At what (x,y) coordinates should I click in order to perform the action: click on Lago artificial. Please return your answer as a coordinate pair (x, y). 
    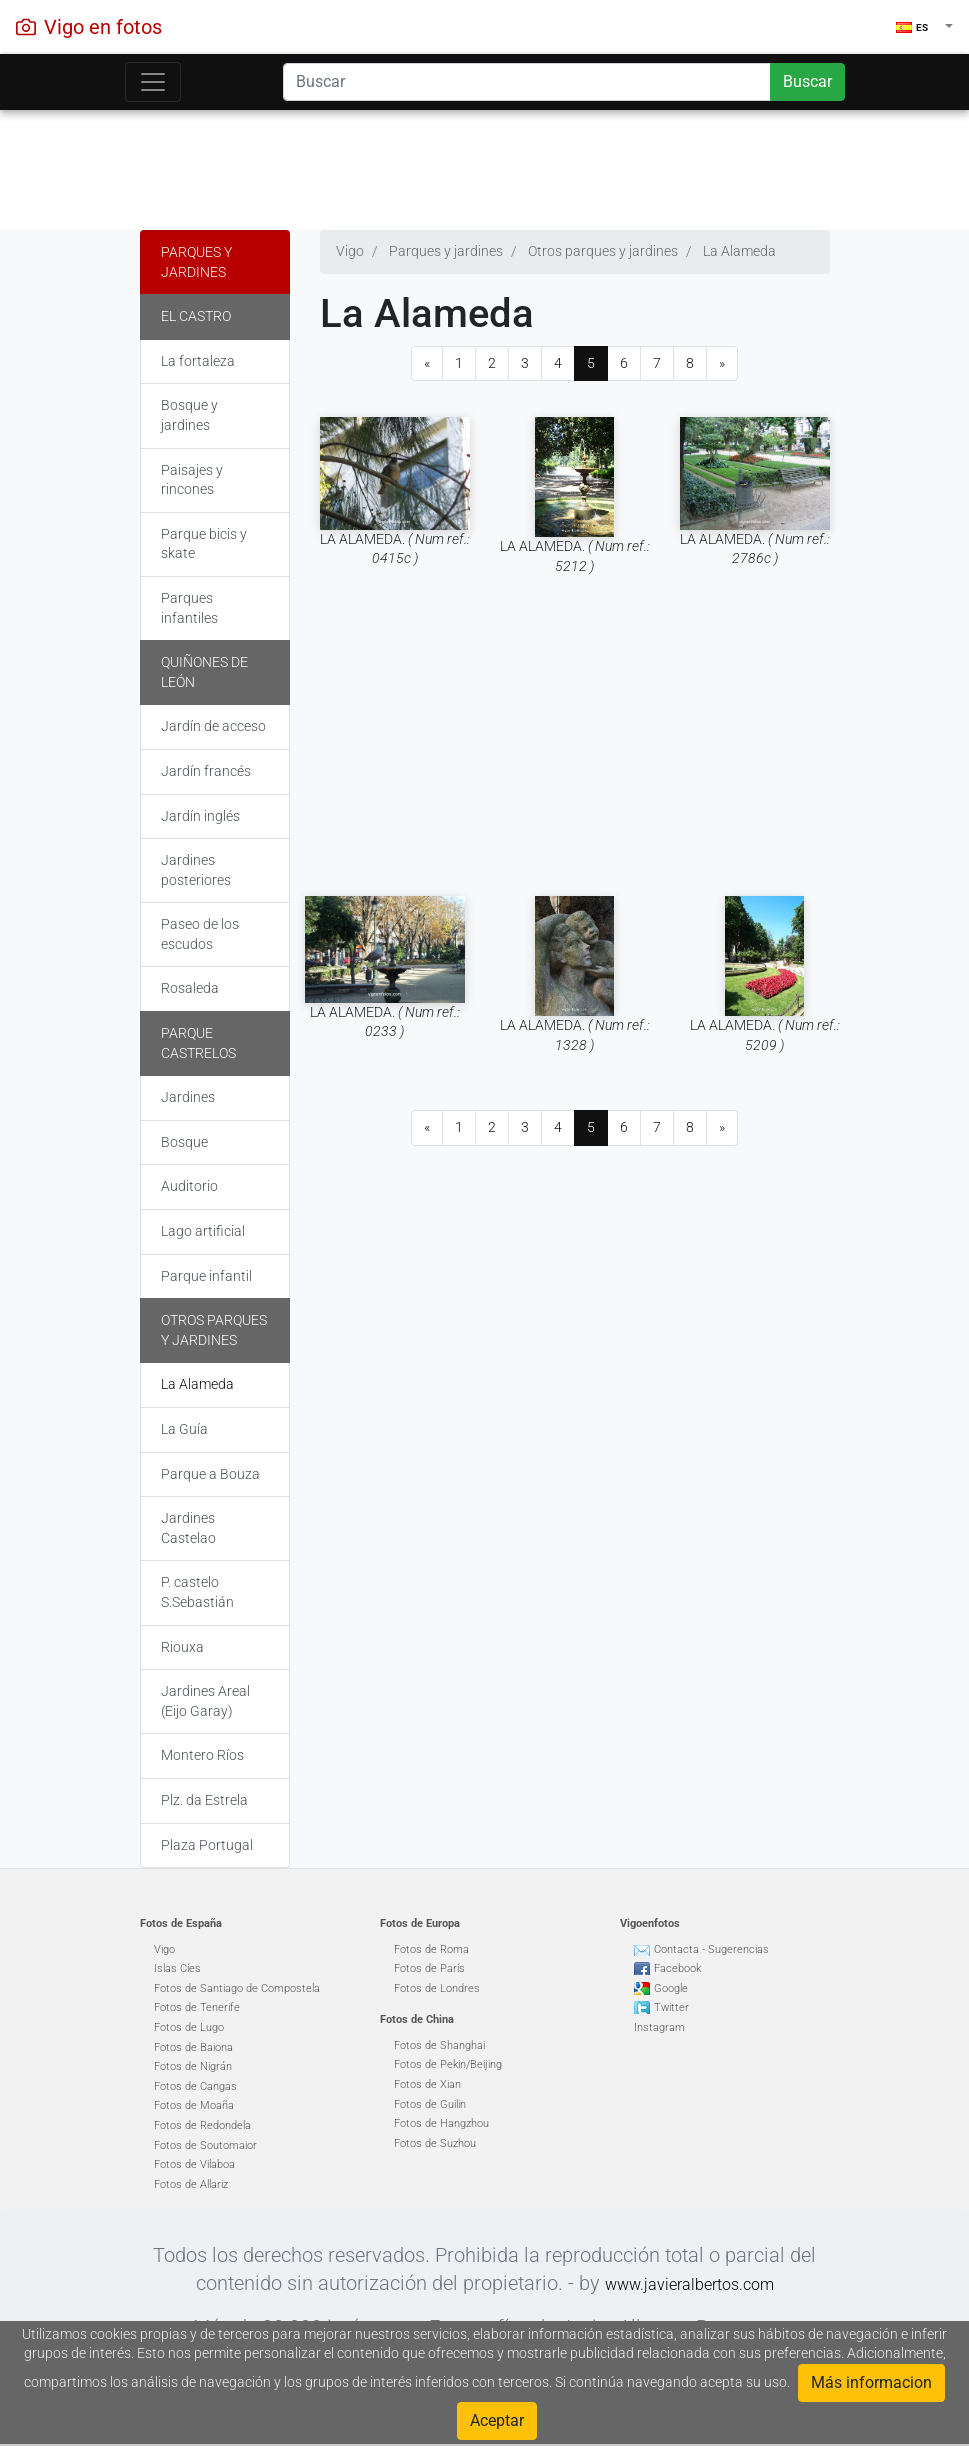
    Looking at the image, I should click on (203, 1231).